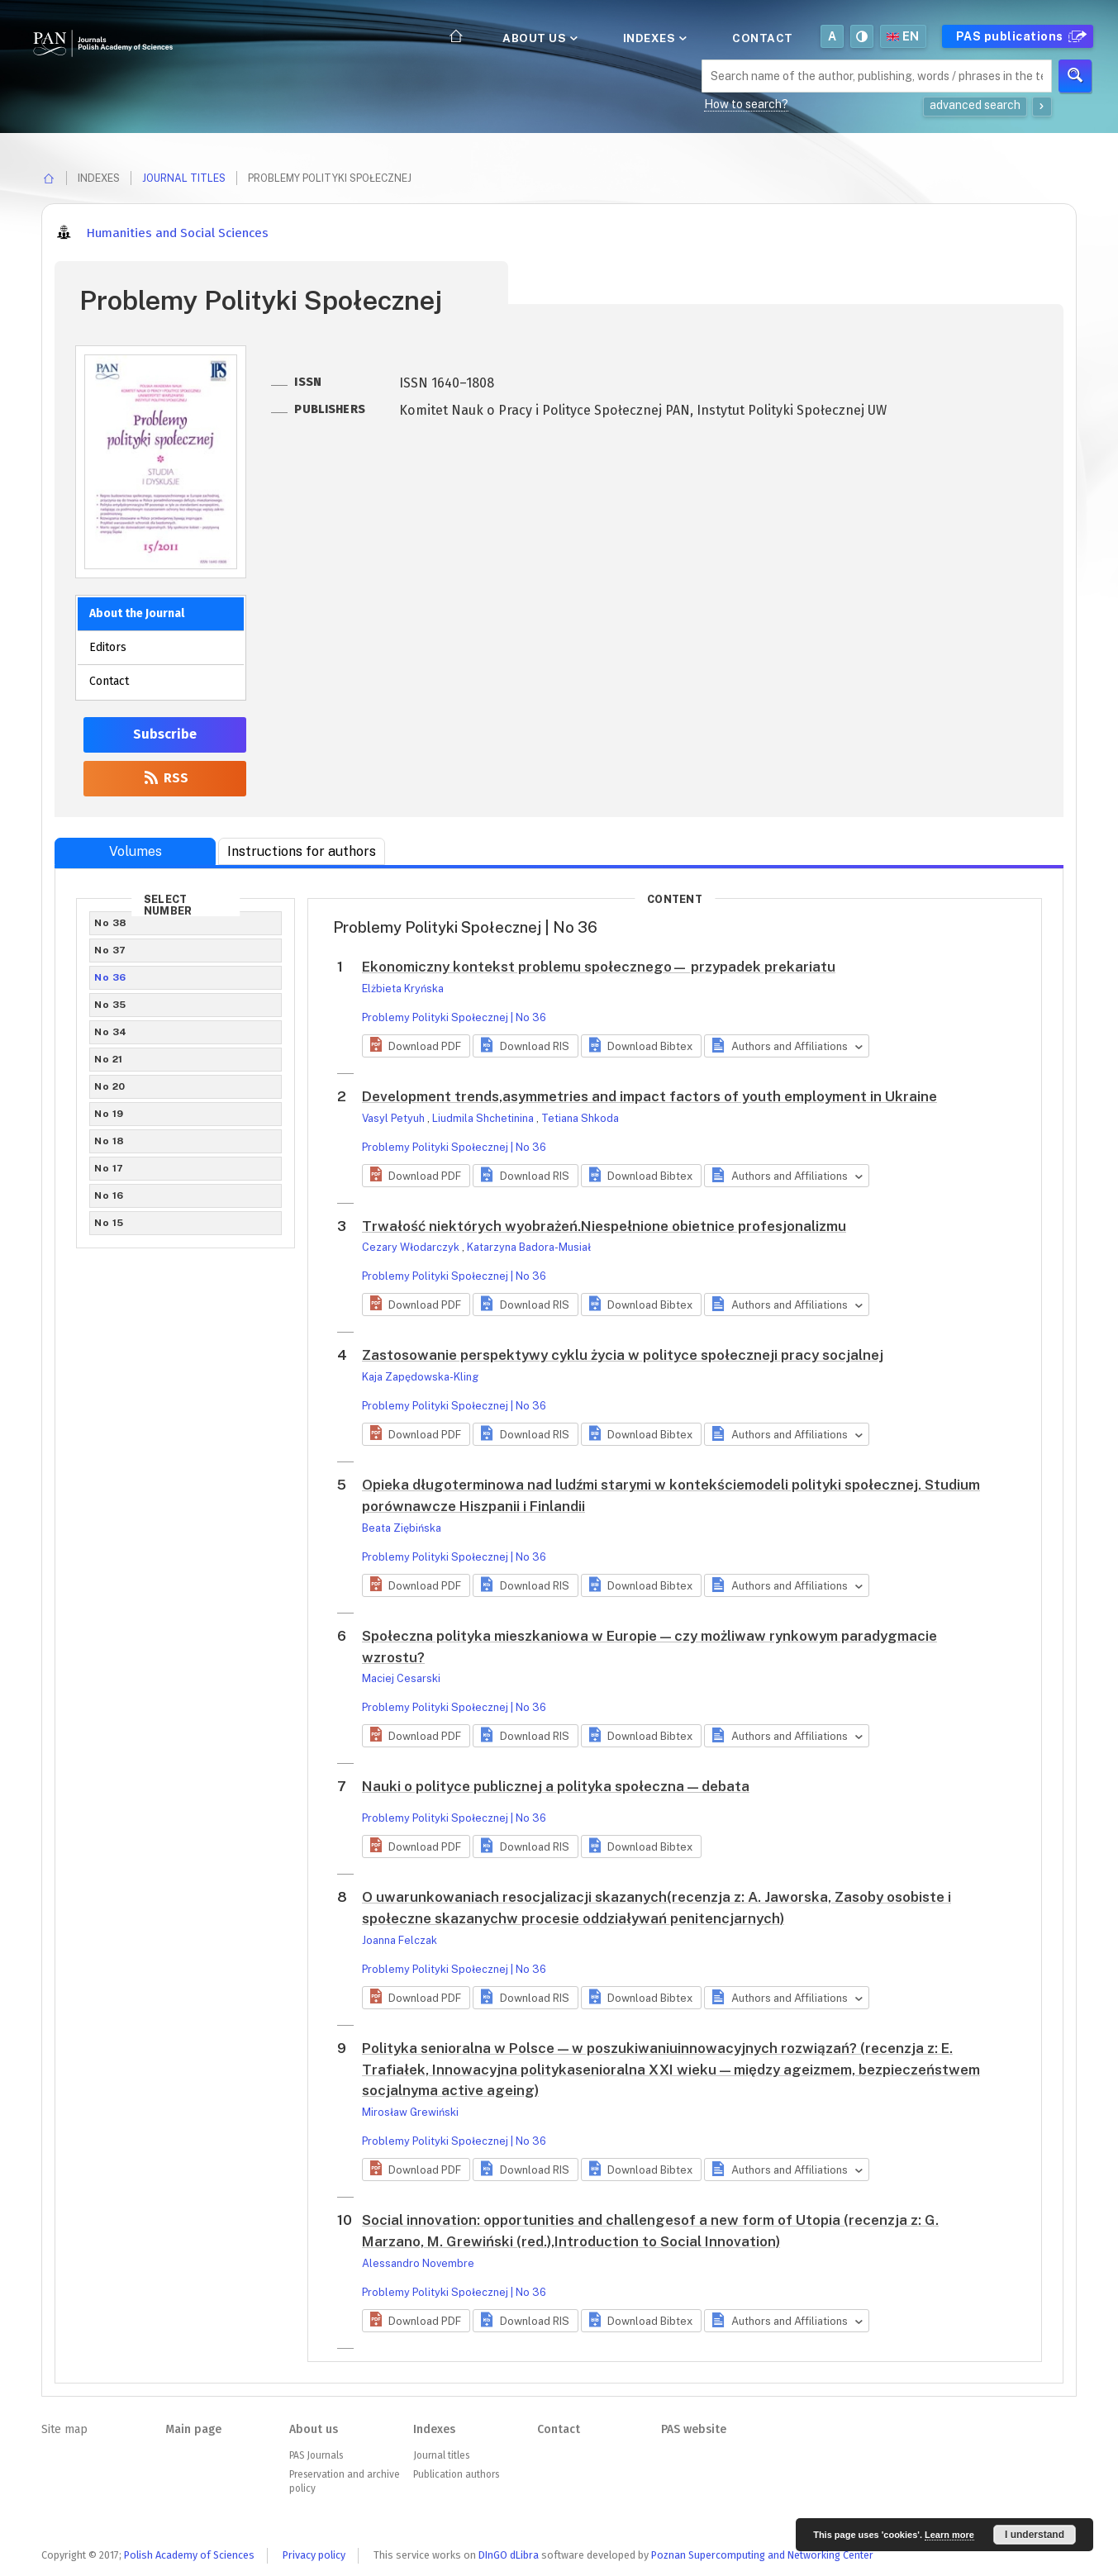 Image resolution: width=1118 pixels, height=2576 pixels. I want to click on Main page, so click(193, 2429).